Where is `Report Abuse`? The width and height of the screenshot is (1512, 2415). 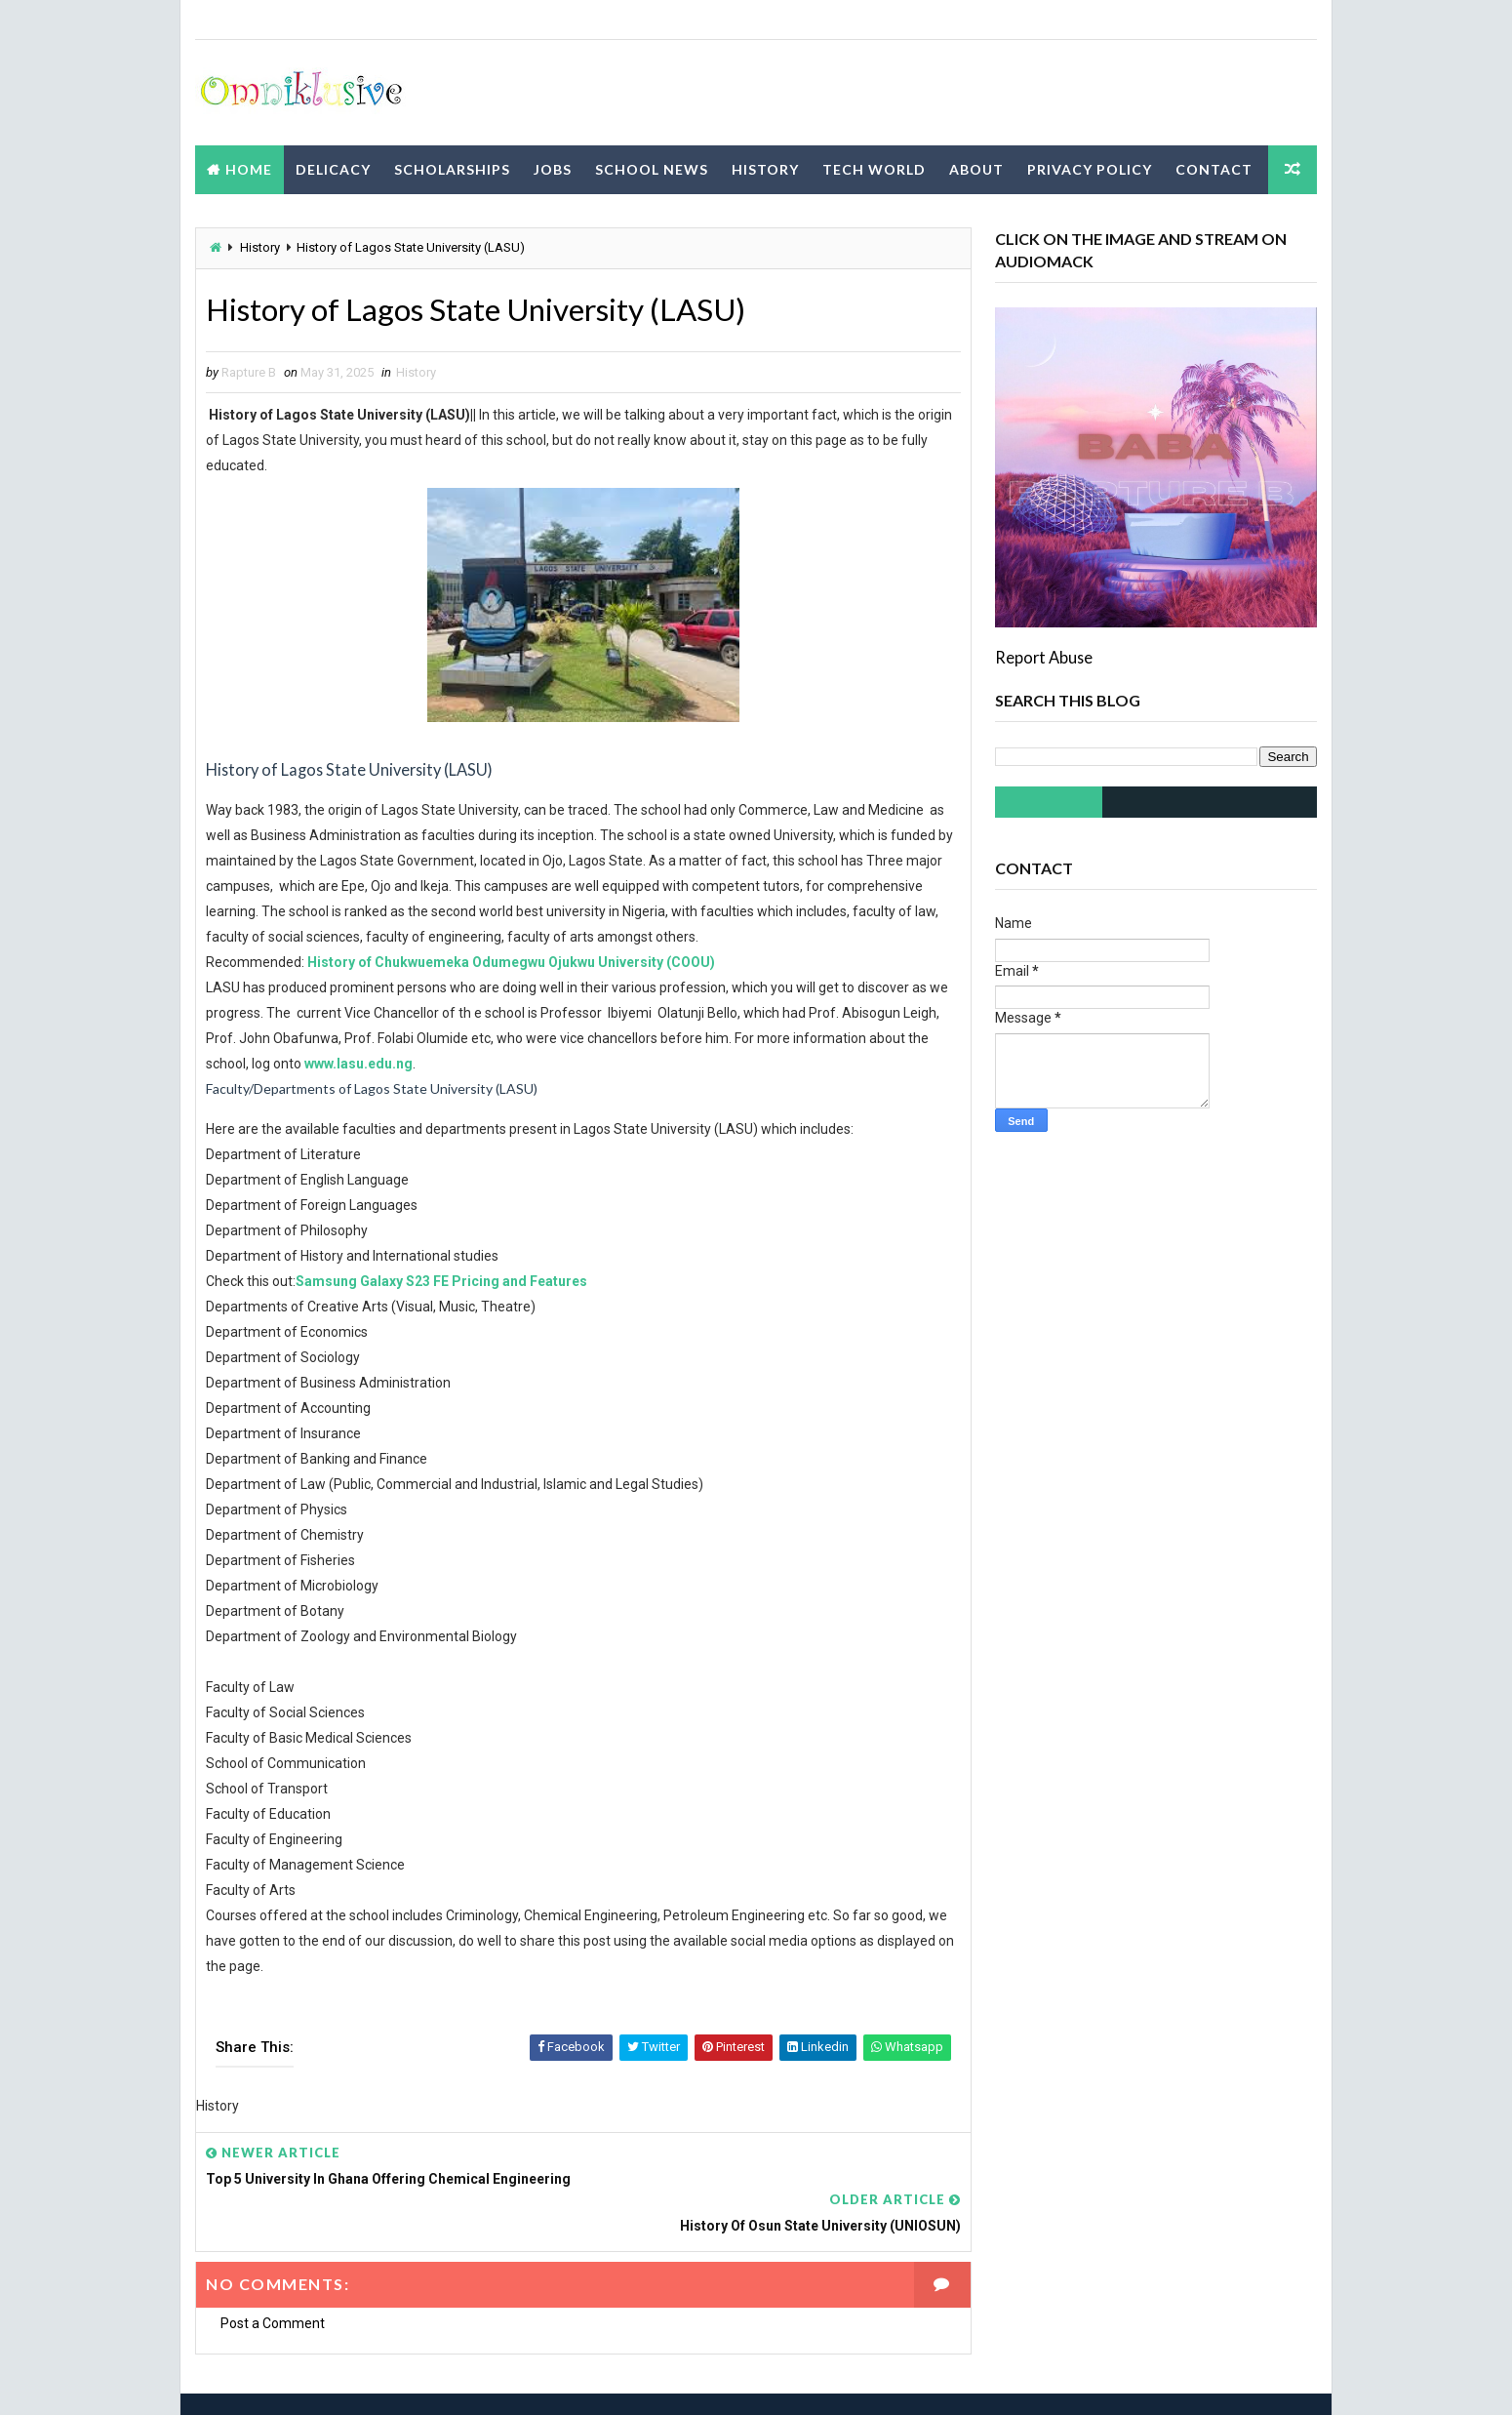
Report Abuse is located at coordinates (1044, 657).